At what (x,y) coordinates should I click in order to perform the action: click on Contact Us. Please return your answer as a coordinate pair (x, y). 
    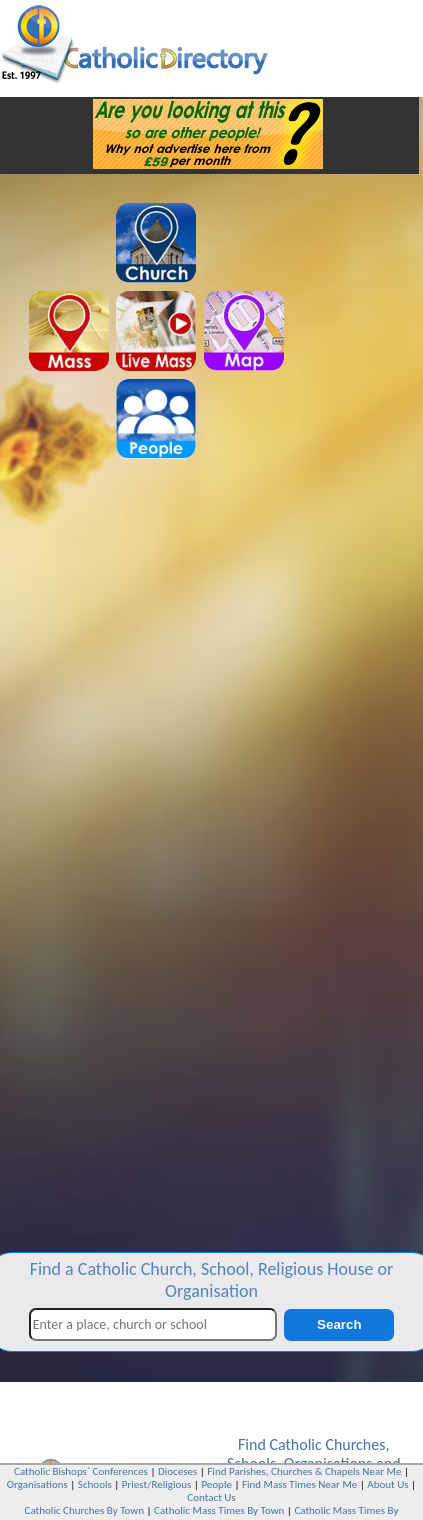
    Looking at the image, I should click on (211, 1497).